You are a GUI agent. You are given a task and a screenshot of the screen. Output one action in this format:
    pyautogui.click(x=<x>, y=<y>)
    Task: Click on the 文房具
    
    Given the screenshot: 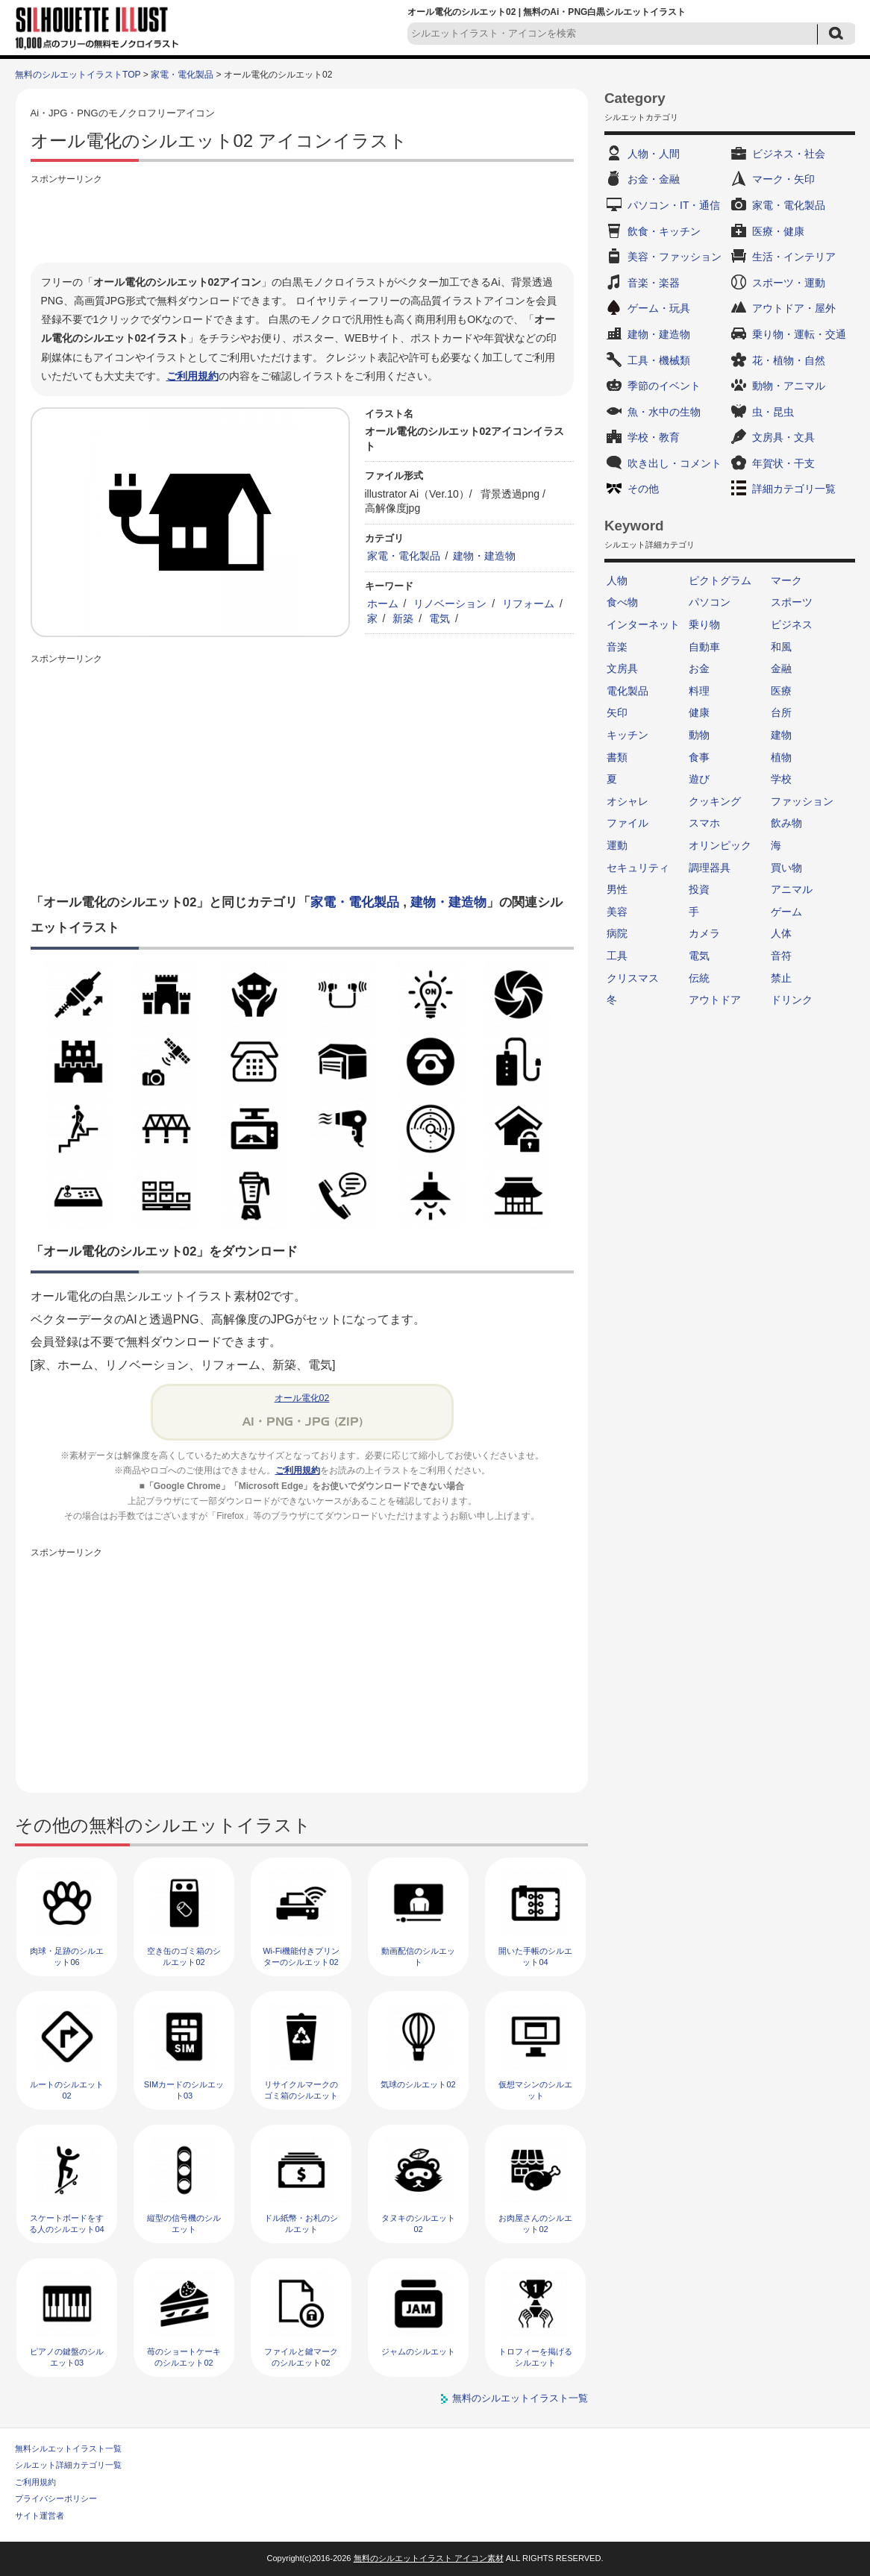 What is the action you would take?
    pyautogui.click(x=622, y=668)
    